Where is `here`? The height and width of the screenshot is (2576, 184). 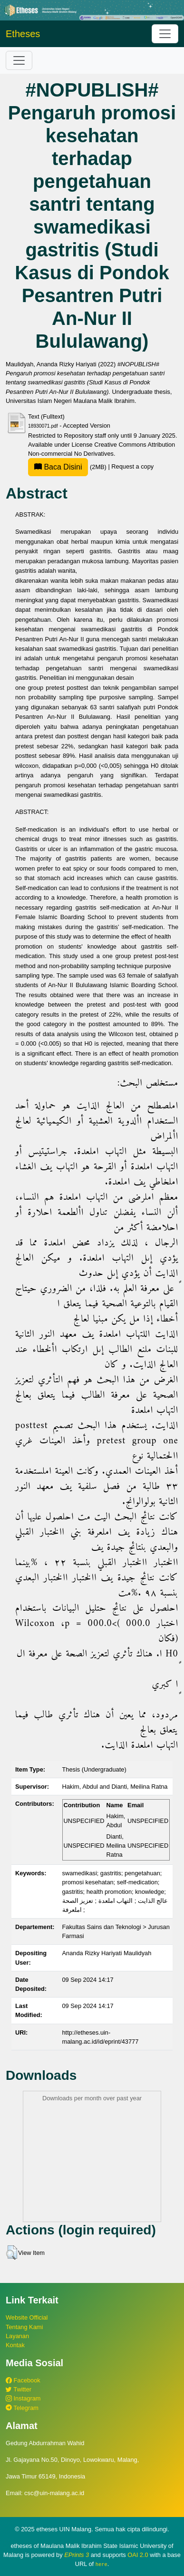 here is located at coordinates (101, 2564).